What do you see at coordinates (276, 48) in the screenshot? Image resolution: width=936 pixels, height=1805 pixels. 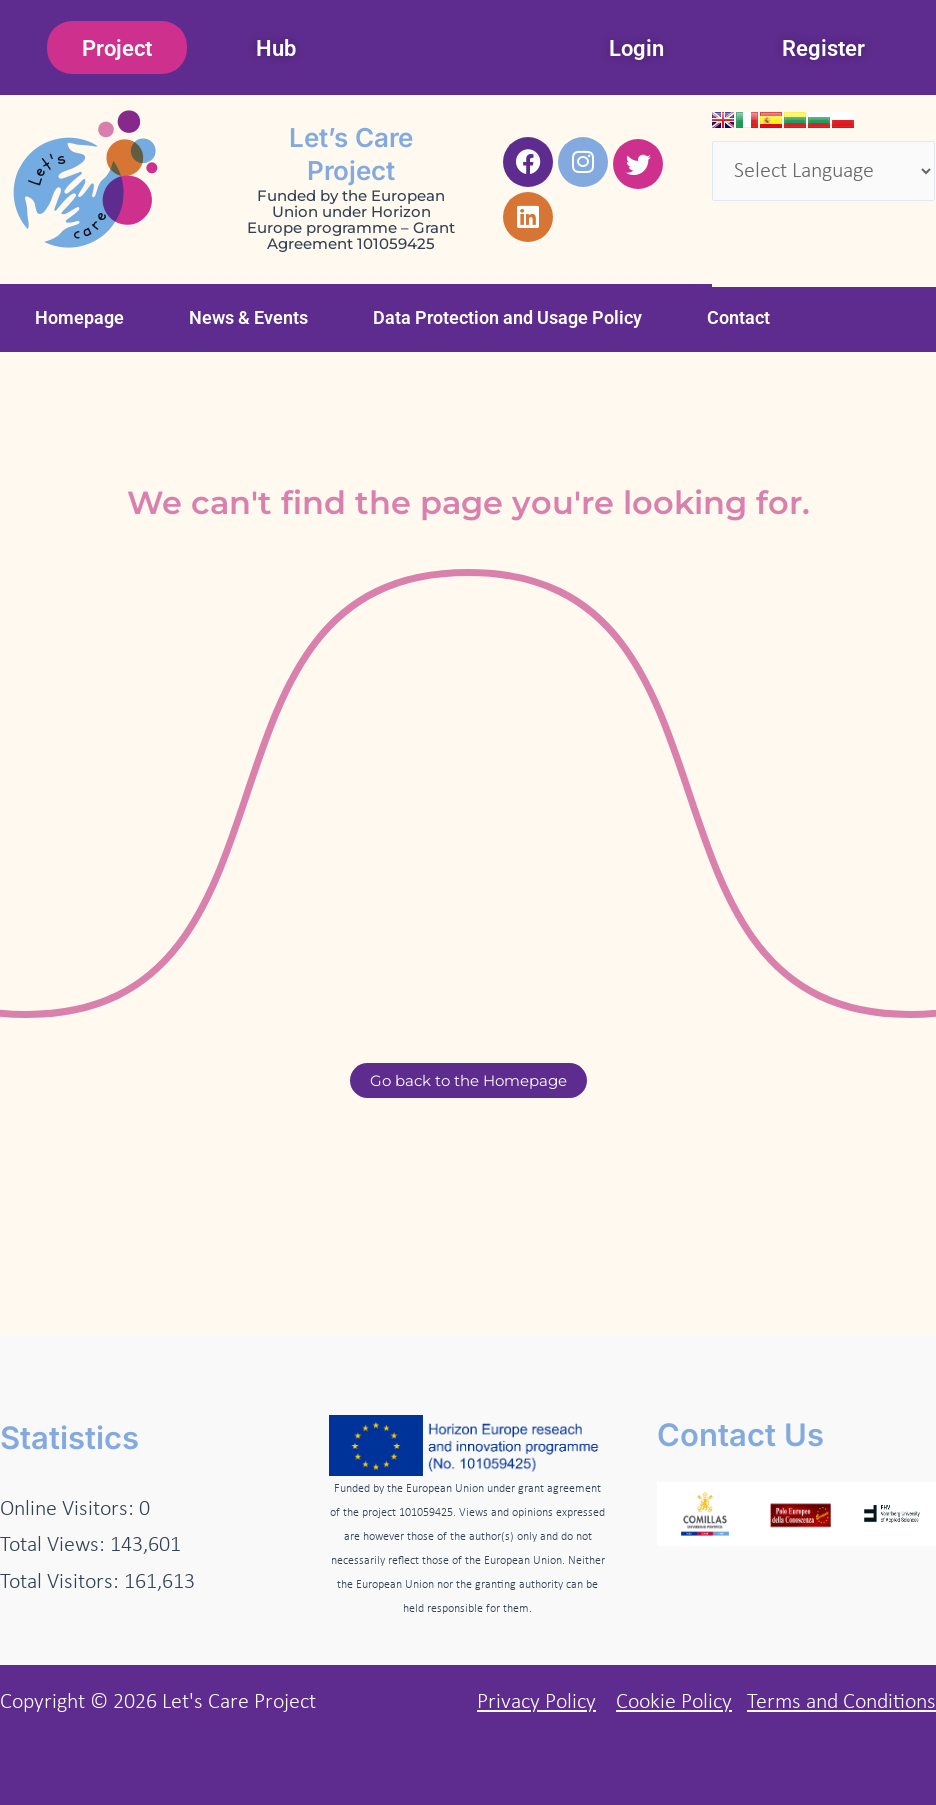 I see `Hub` at bounding box center [276, 48].